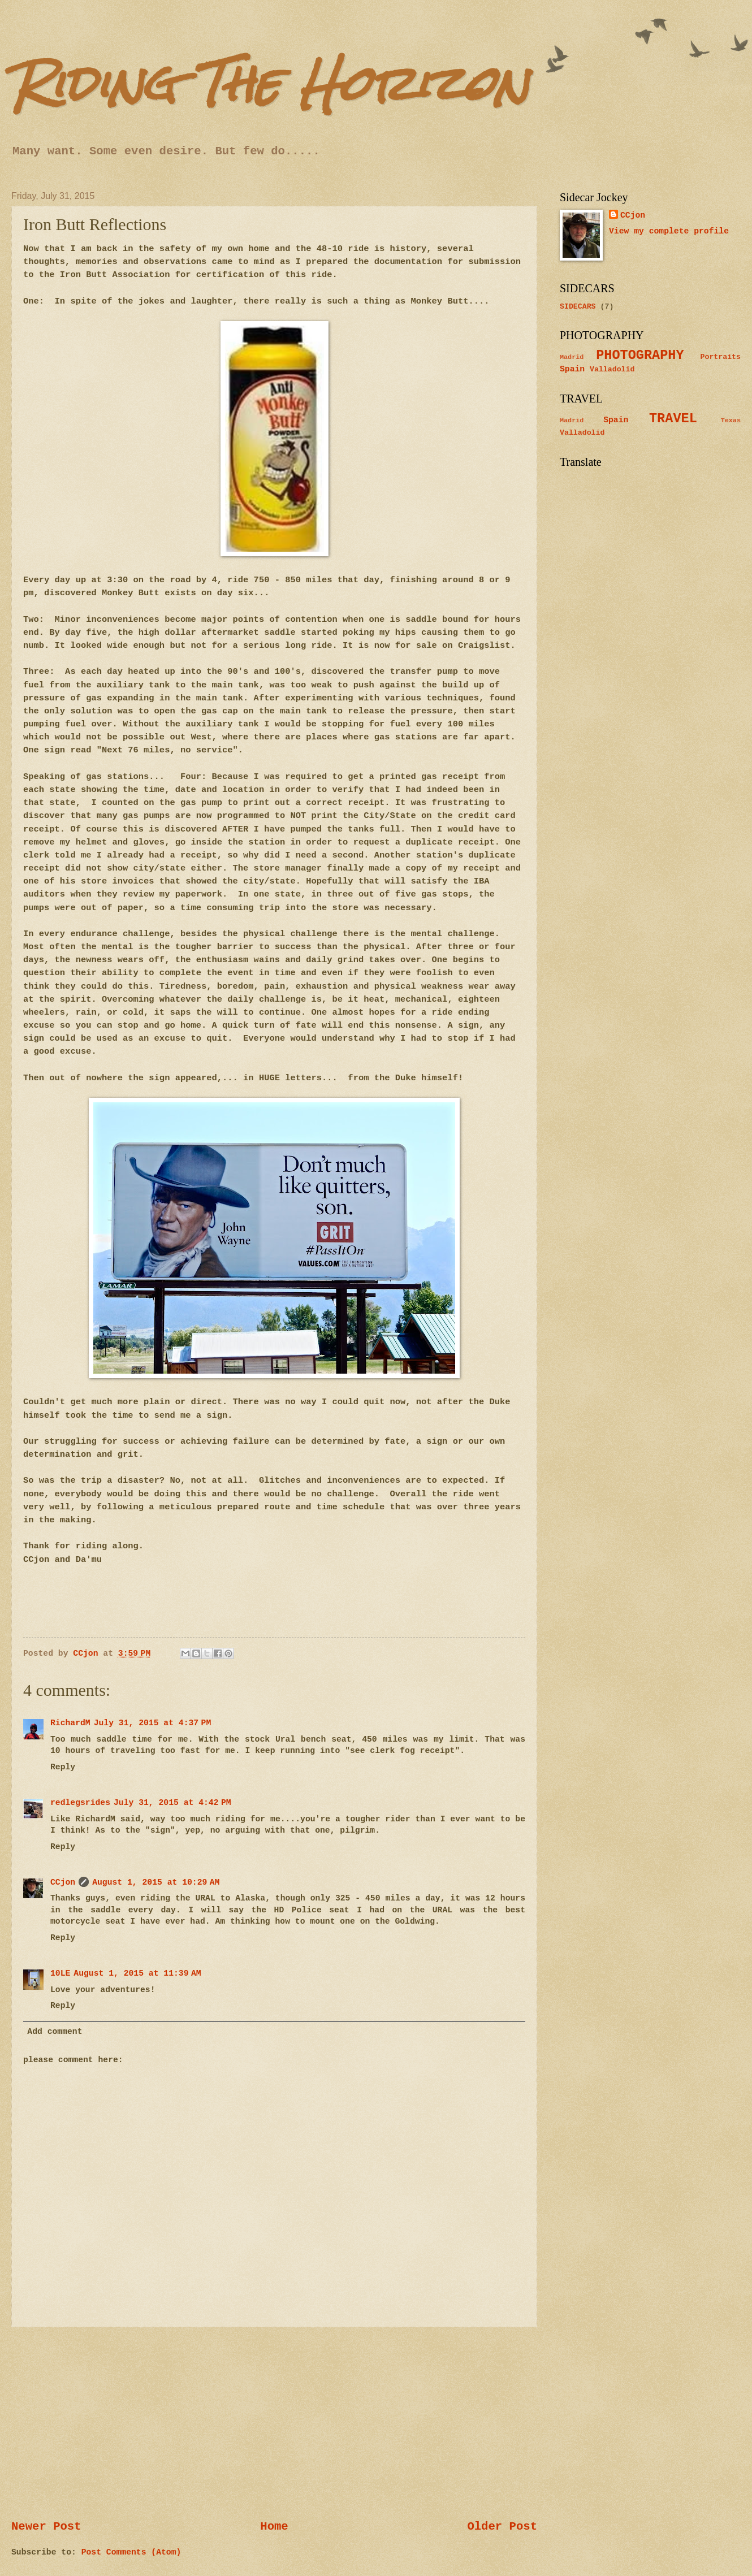  What do you see at coordinates (54, 2031) in the screenshot?
I see `Add comment` at bounding box center [54, 2031].